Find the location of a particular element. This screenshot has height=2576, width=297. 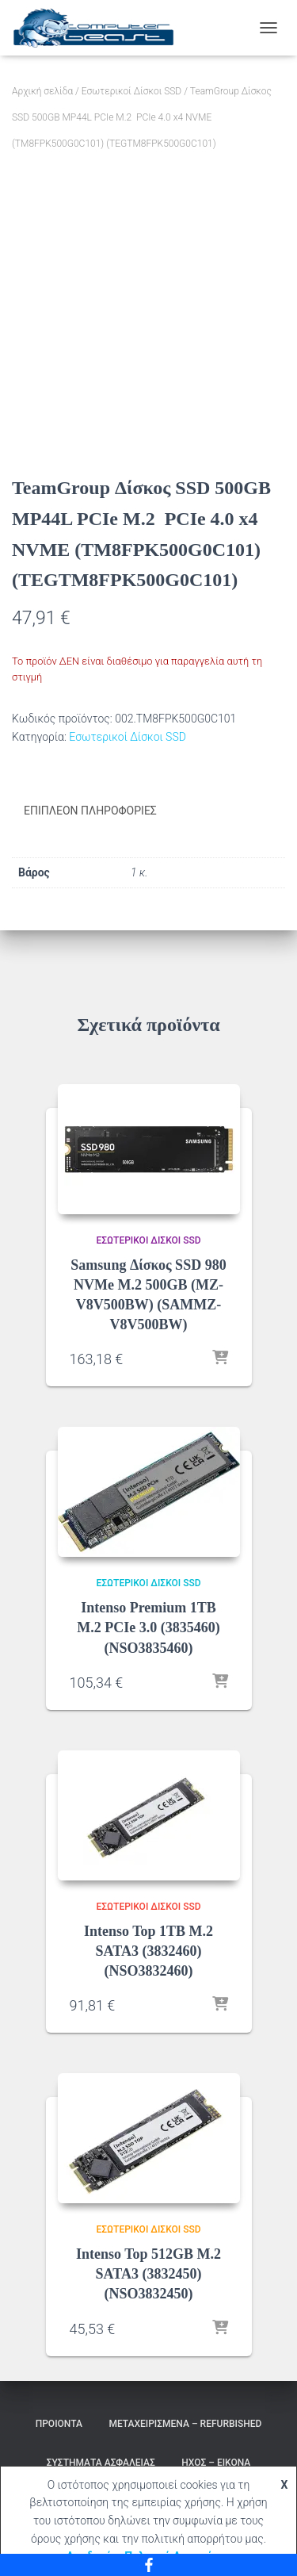

Intenso Top 512GB M.2 SATA3 (3832450) (NSO3832450) is located at coordinates (148, 2274).